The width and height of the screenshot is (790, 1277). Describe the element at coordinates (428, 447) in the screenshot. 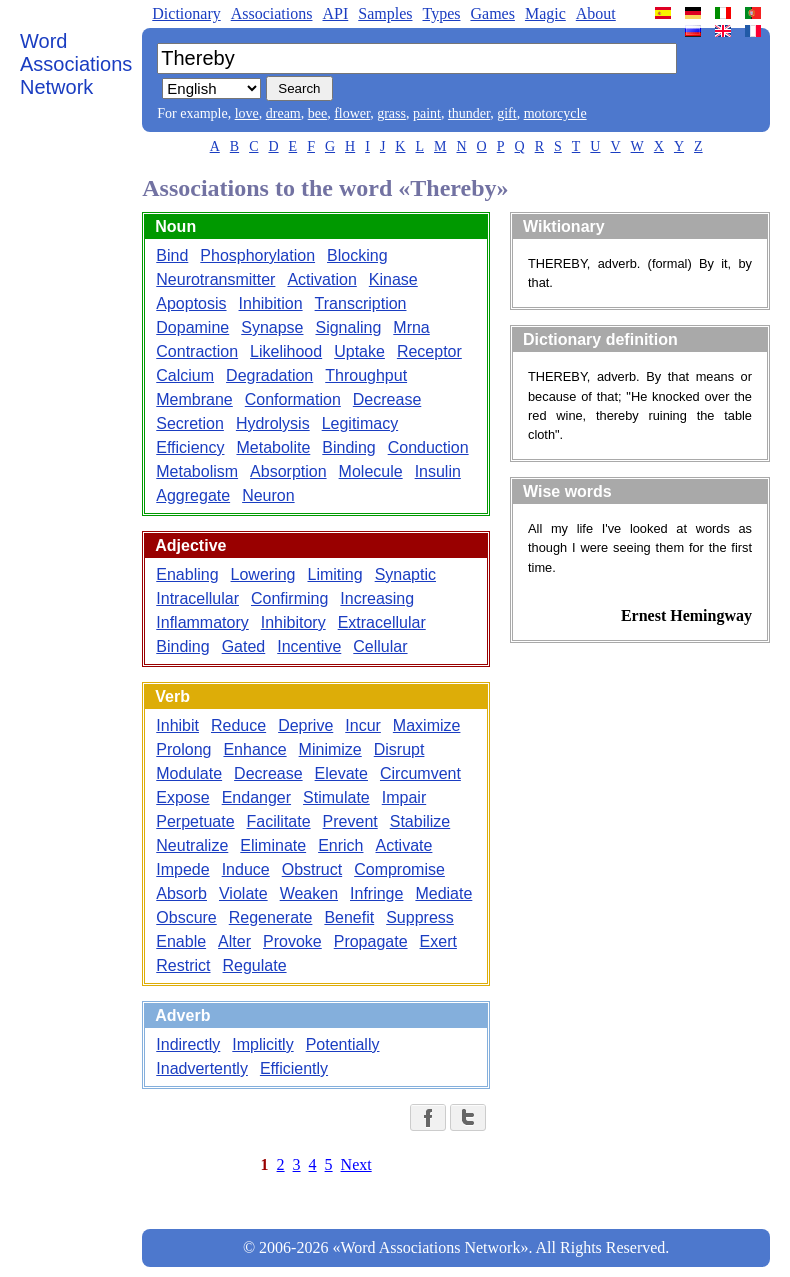

I see `Conduction` at that location.